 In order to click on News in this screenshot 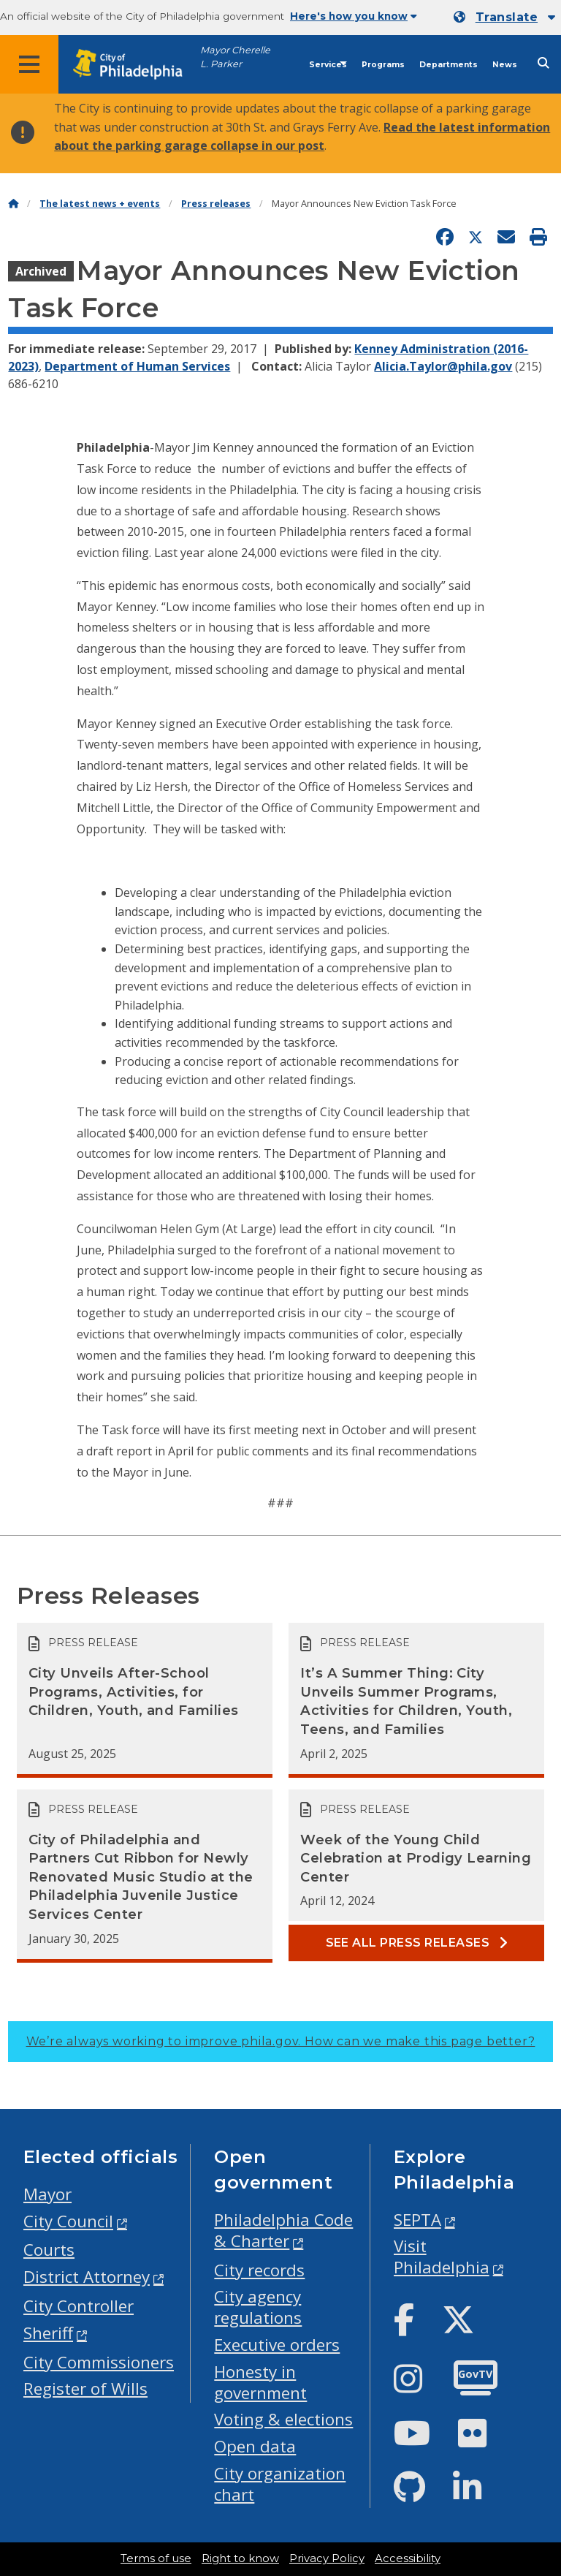, I will do `click(504, 64)`.